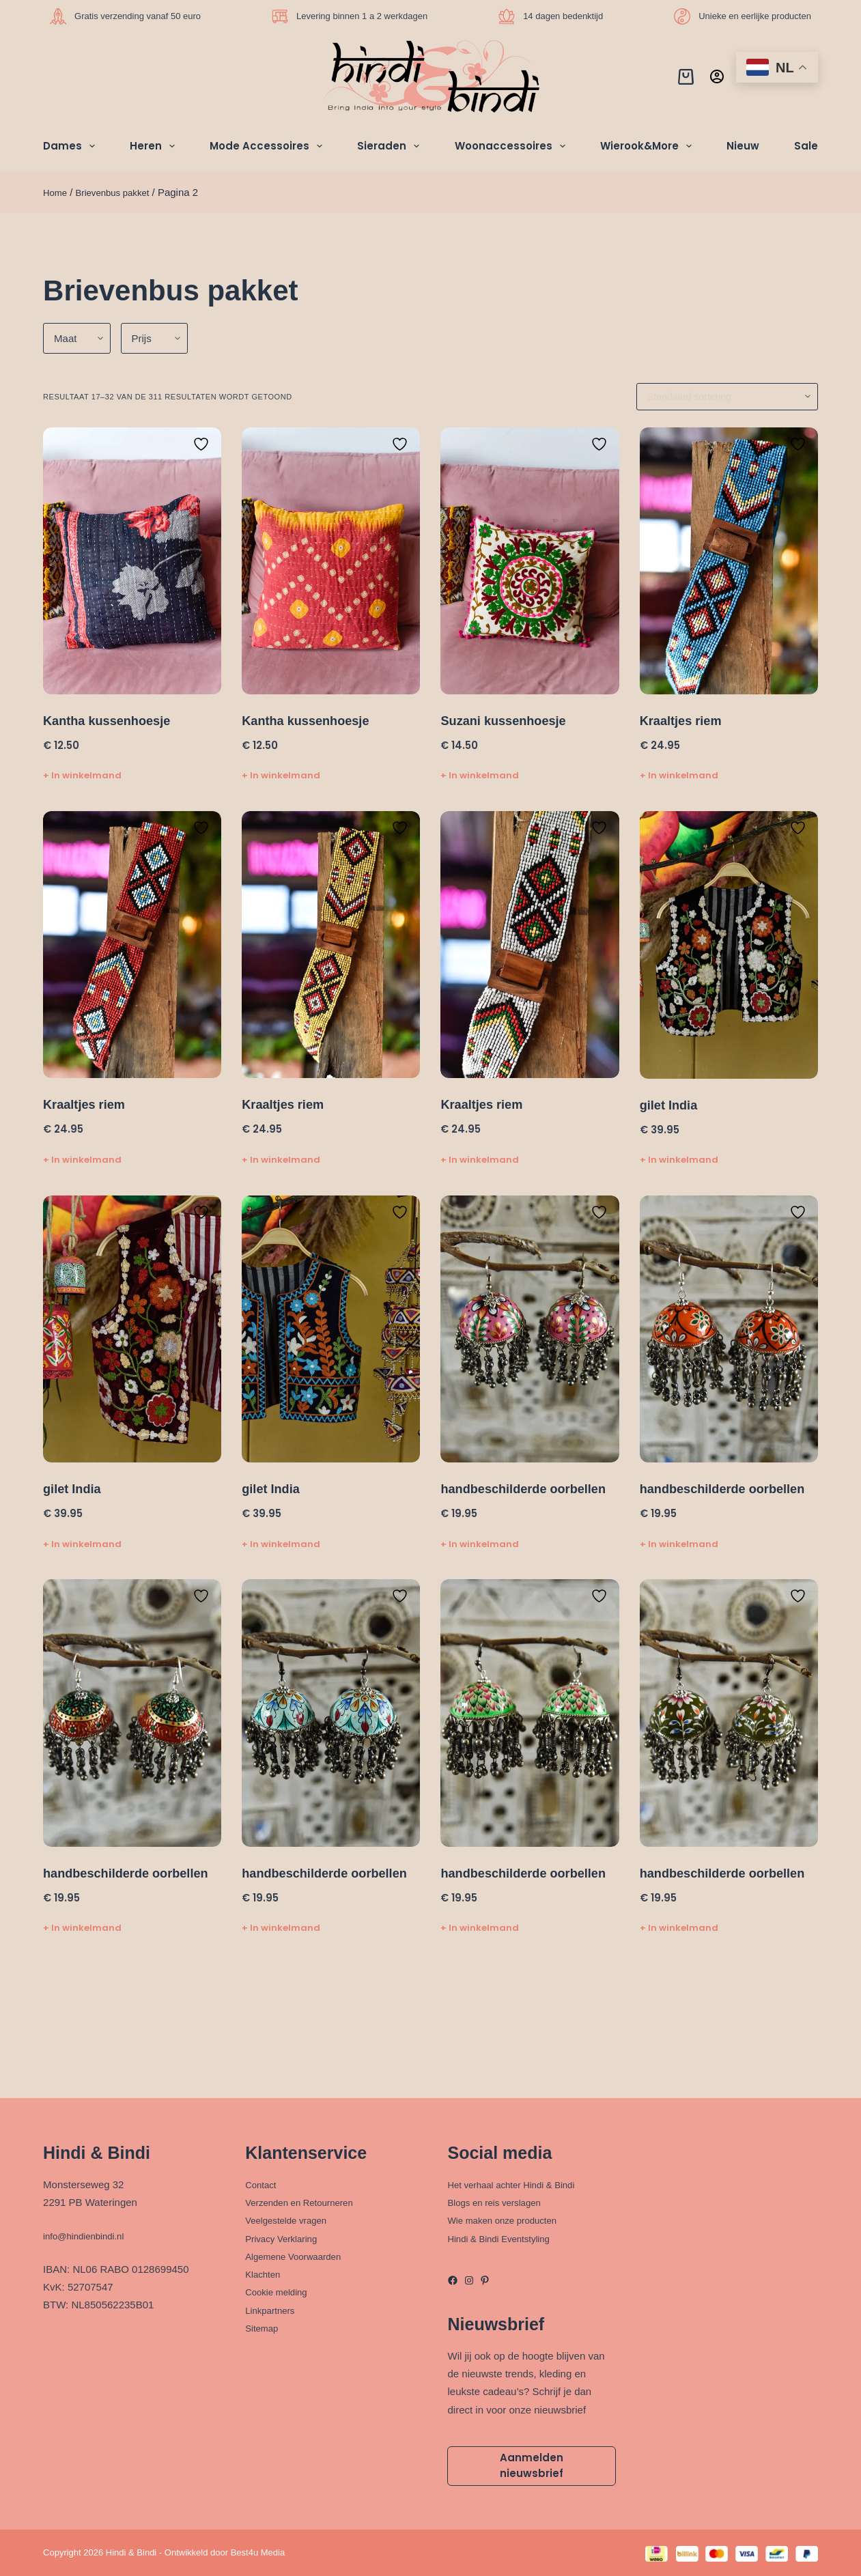 This screenshot has height=2576, width=861. Describe the element at coordinates (391, 146) in the screenshot. I see `Sieraden` at that location.